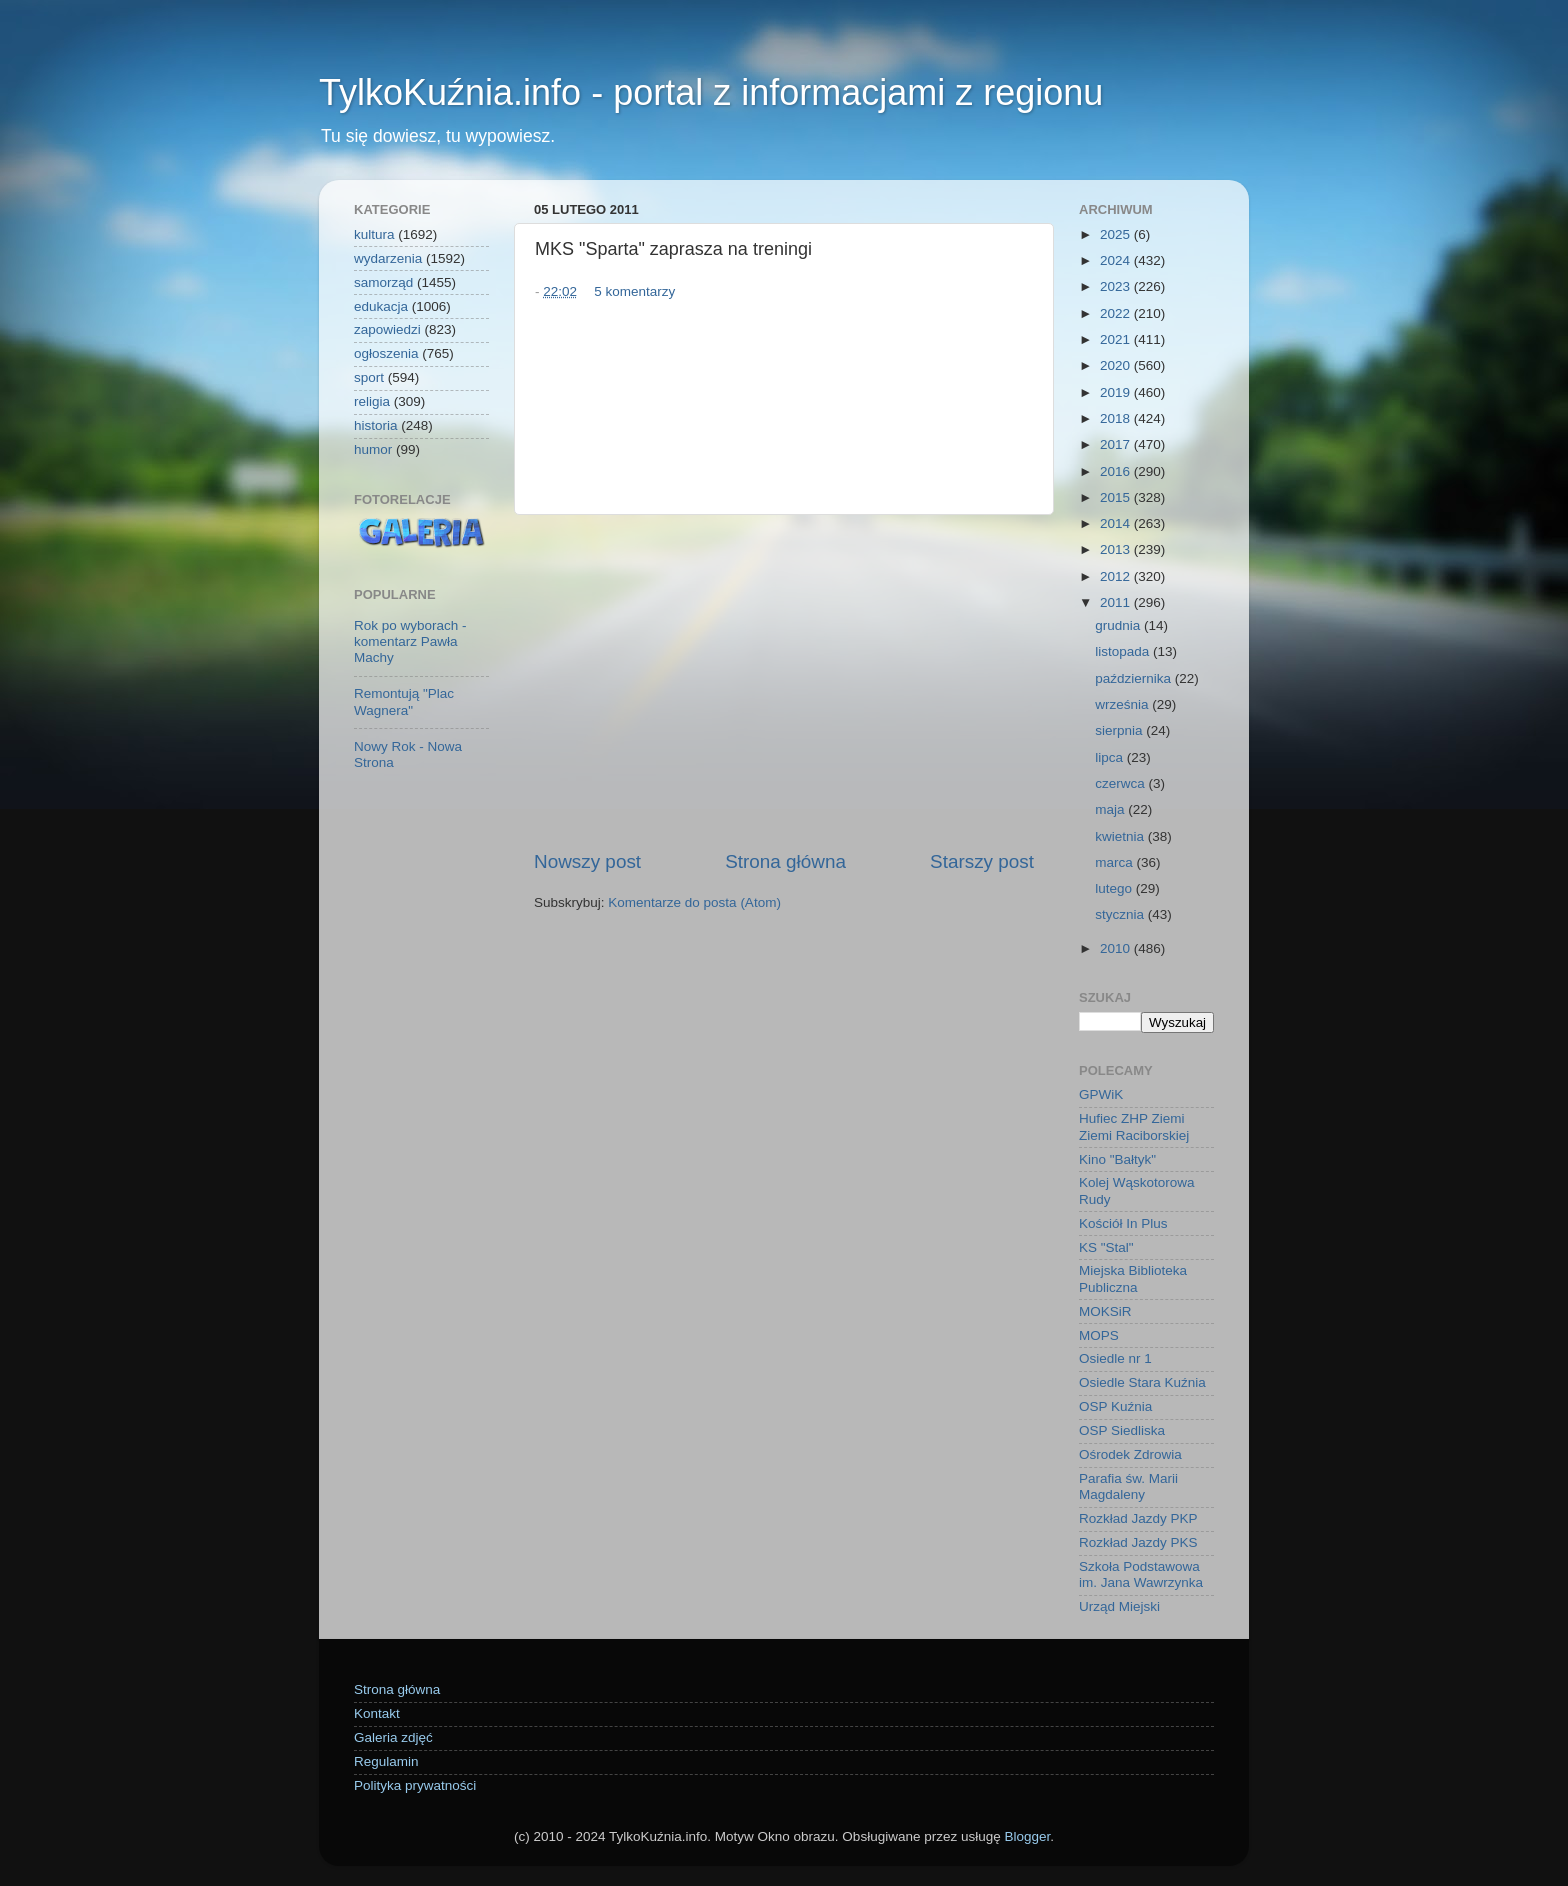  What do you see at coordinates (1138, 1518) in the screenshot?
I see `Rozkład Jazdy PKP` at bounding box center [1138, 1518].